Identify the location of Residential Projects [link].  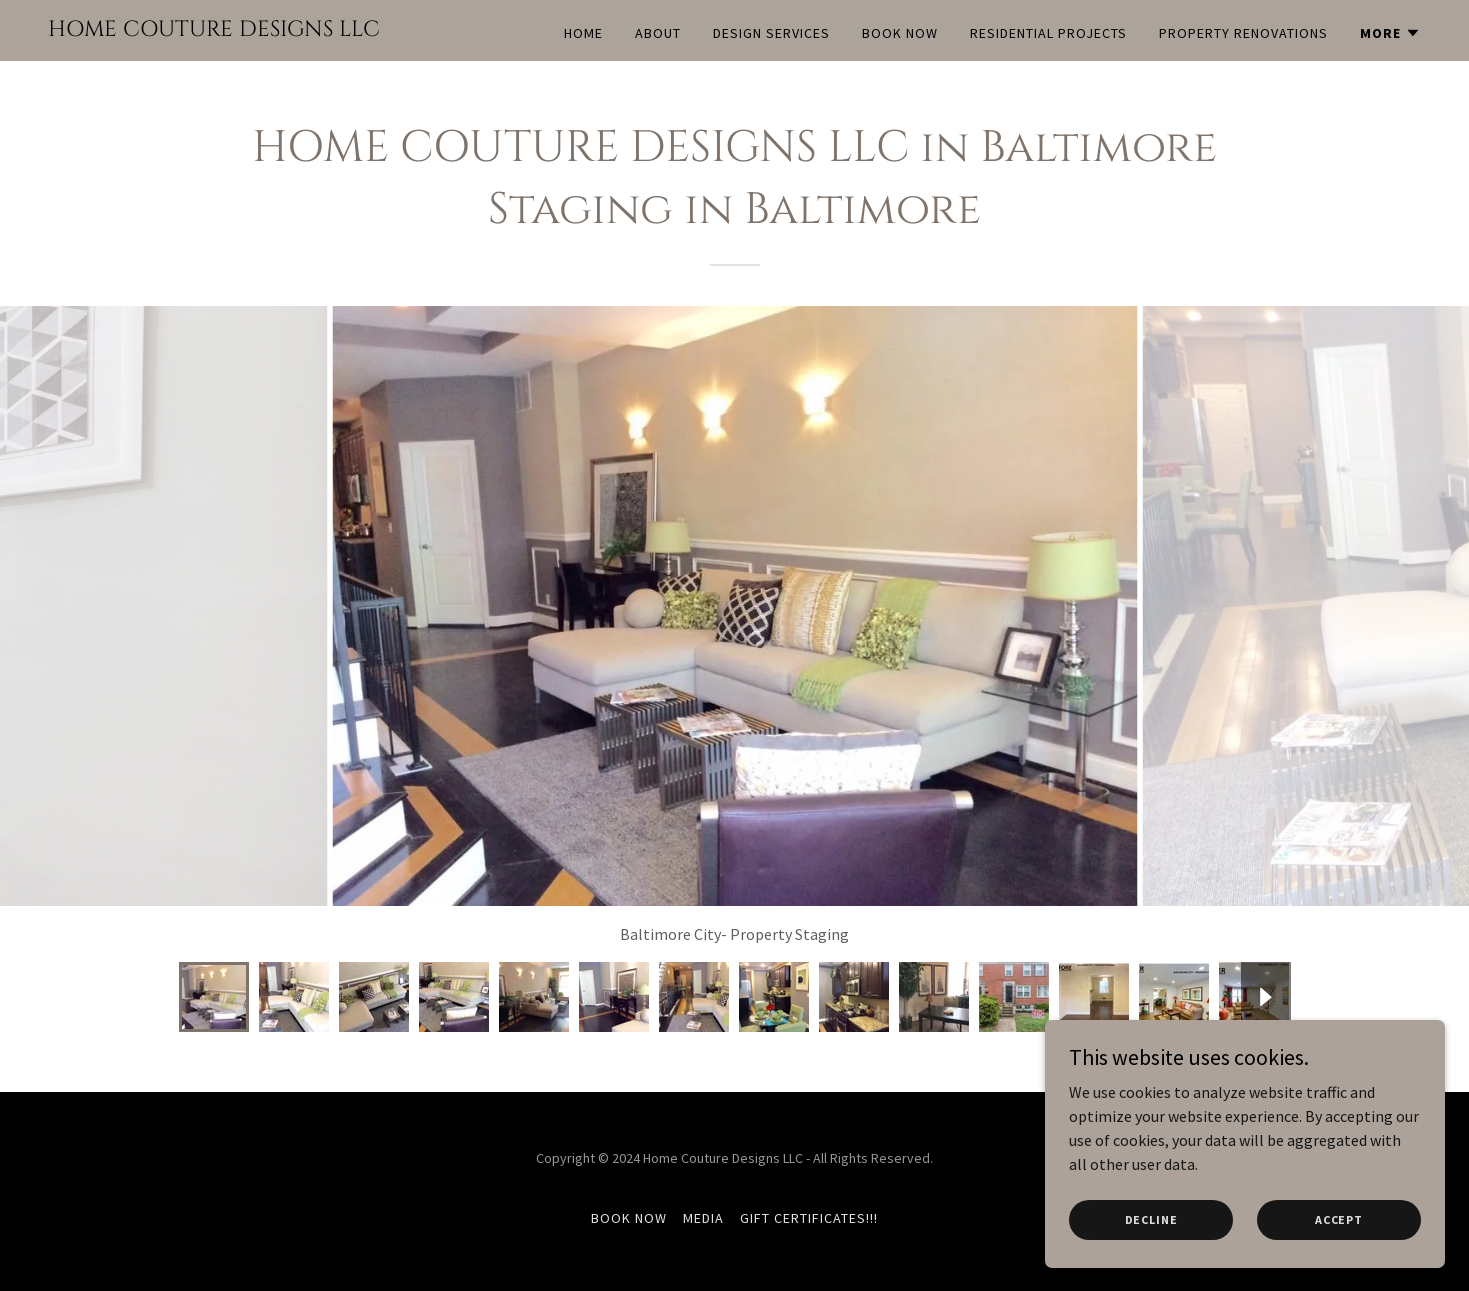
(1048, 33).